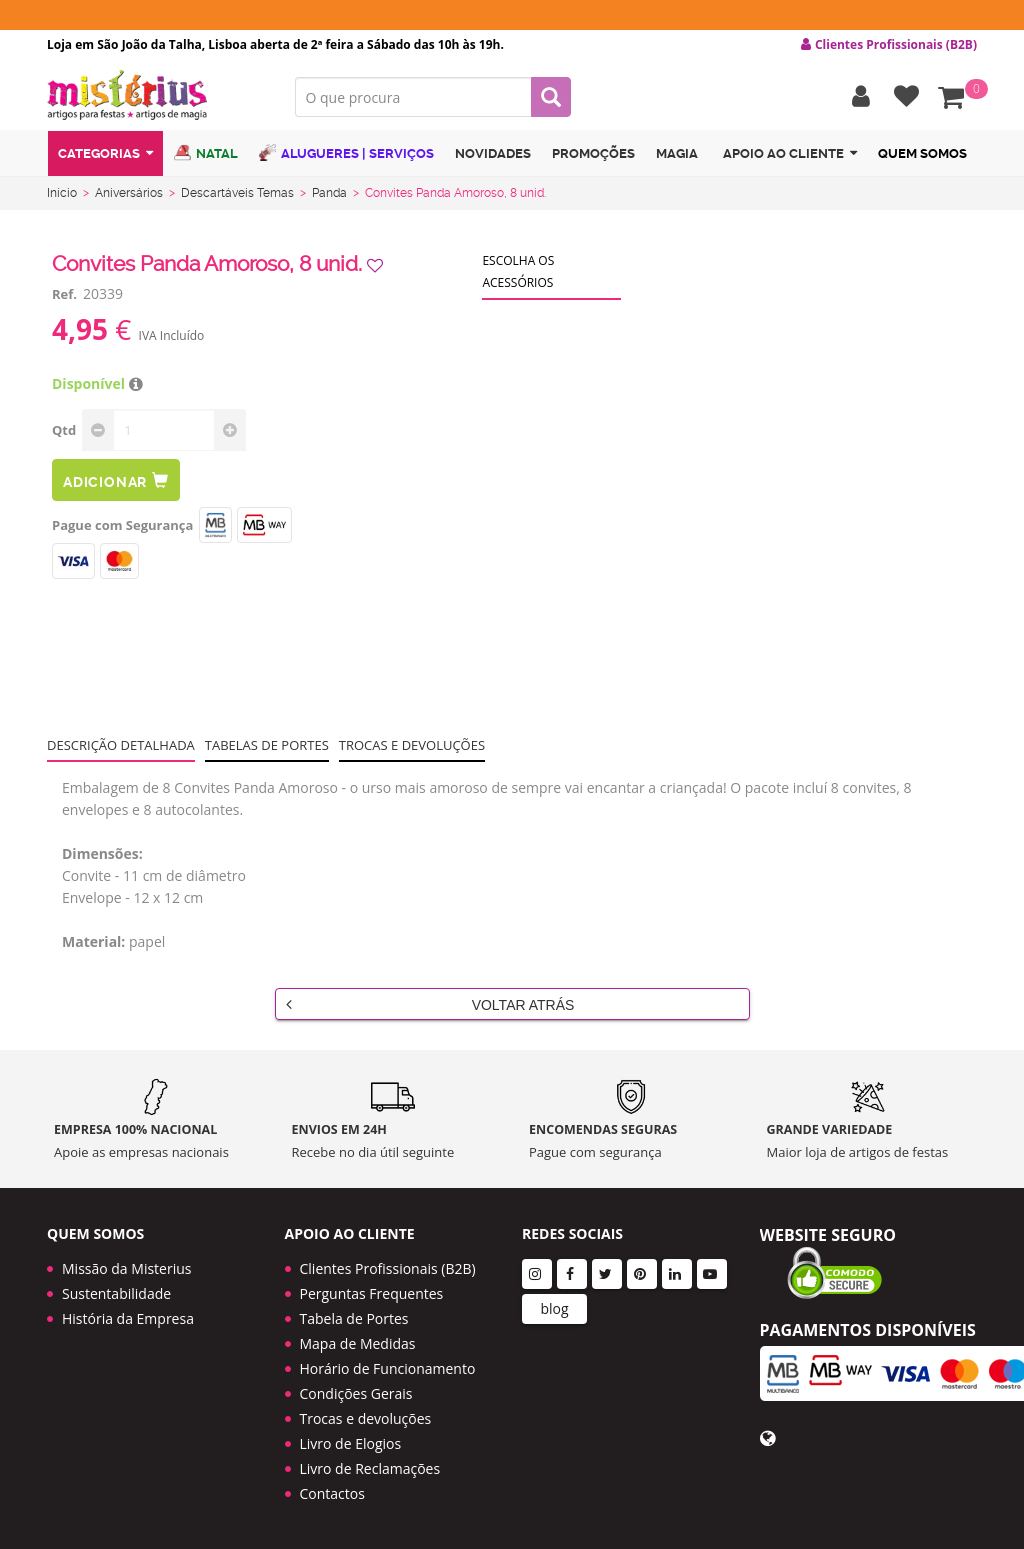 This screenshot has height=1549, width=1024. I want to click on Tabela de Portes, so click(354, 1318).